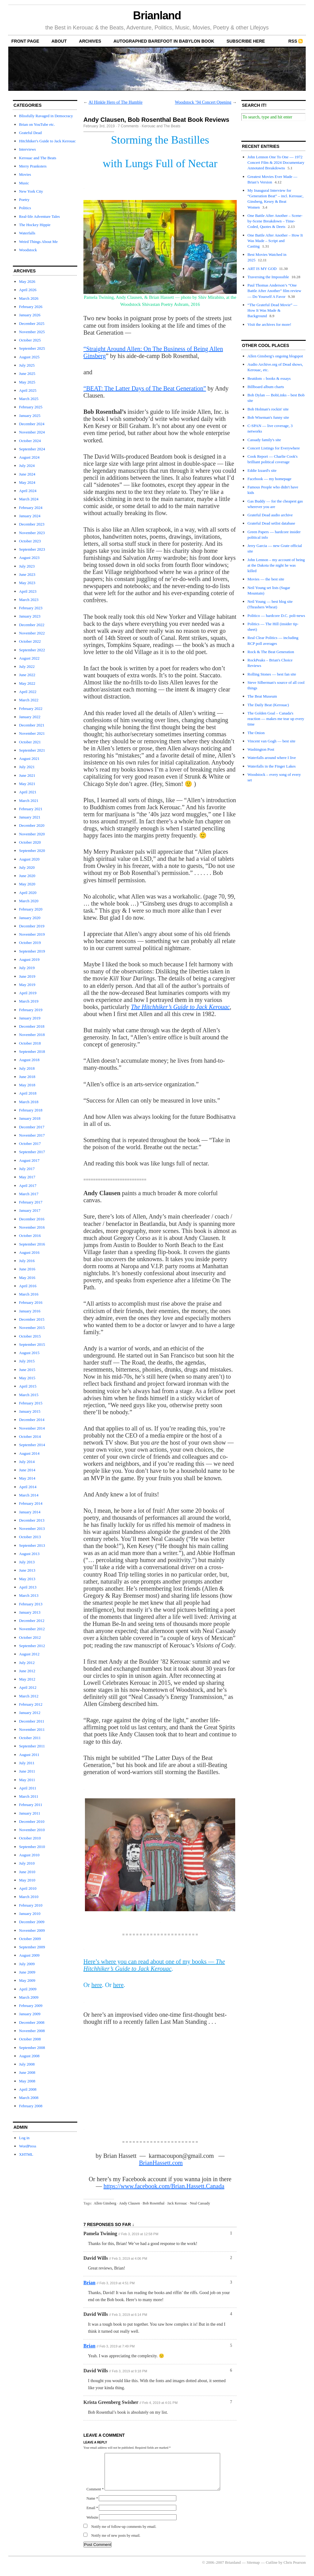 The height and width of the screenshot is (2576, 314). I want to click on April 2011, so click(27, 1788).